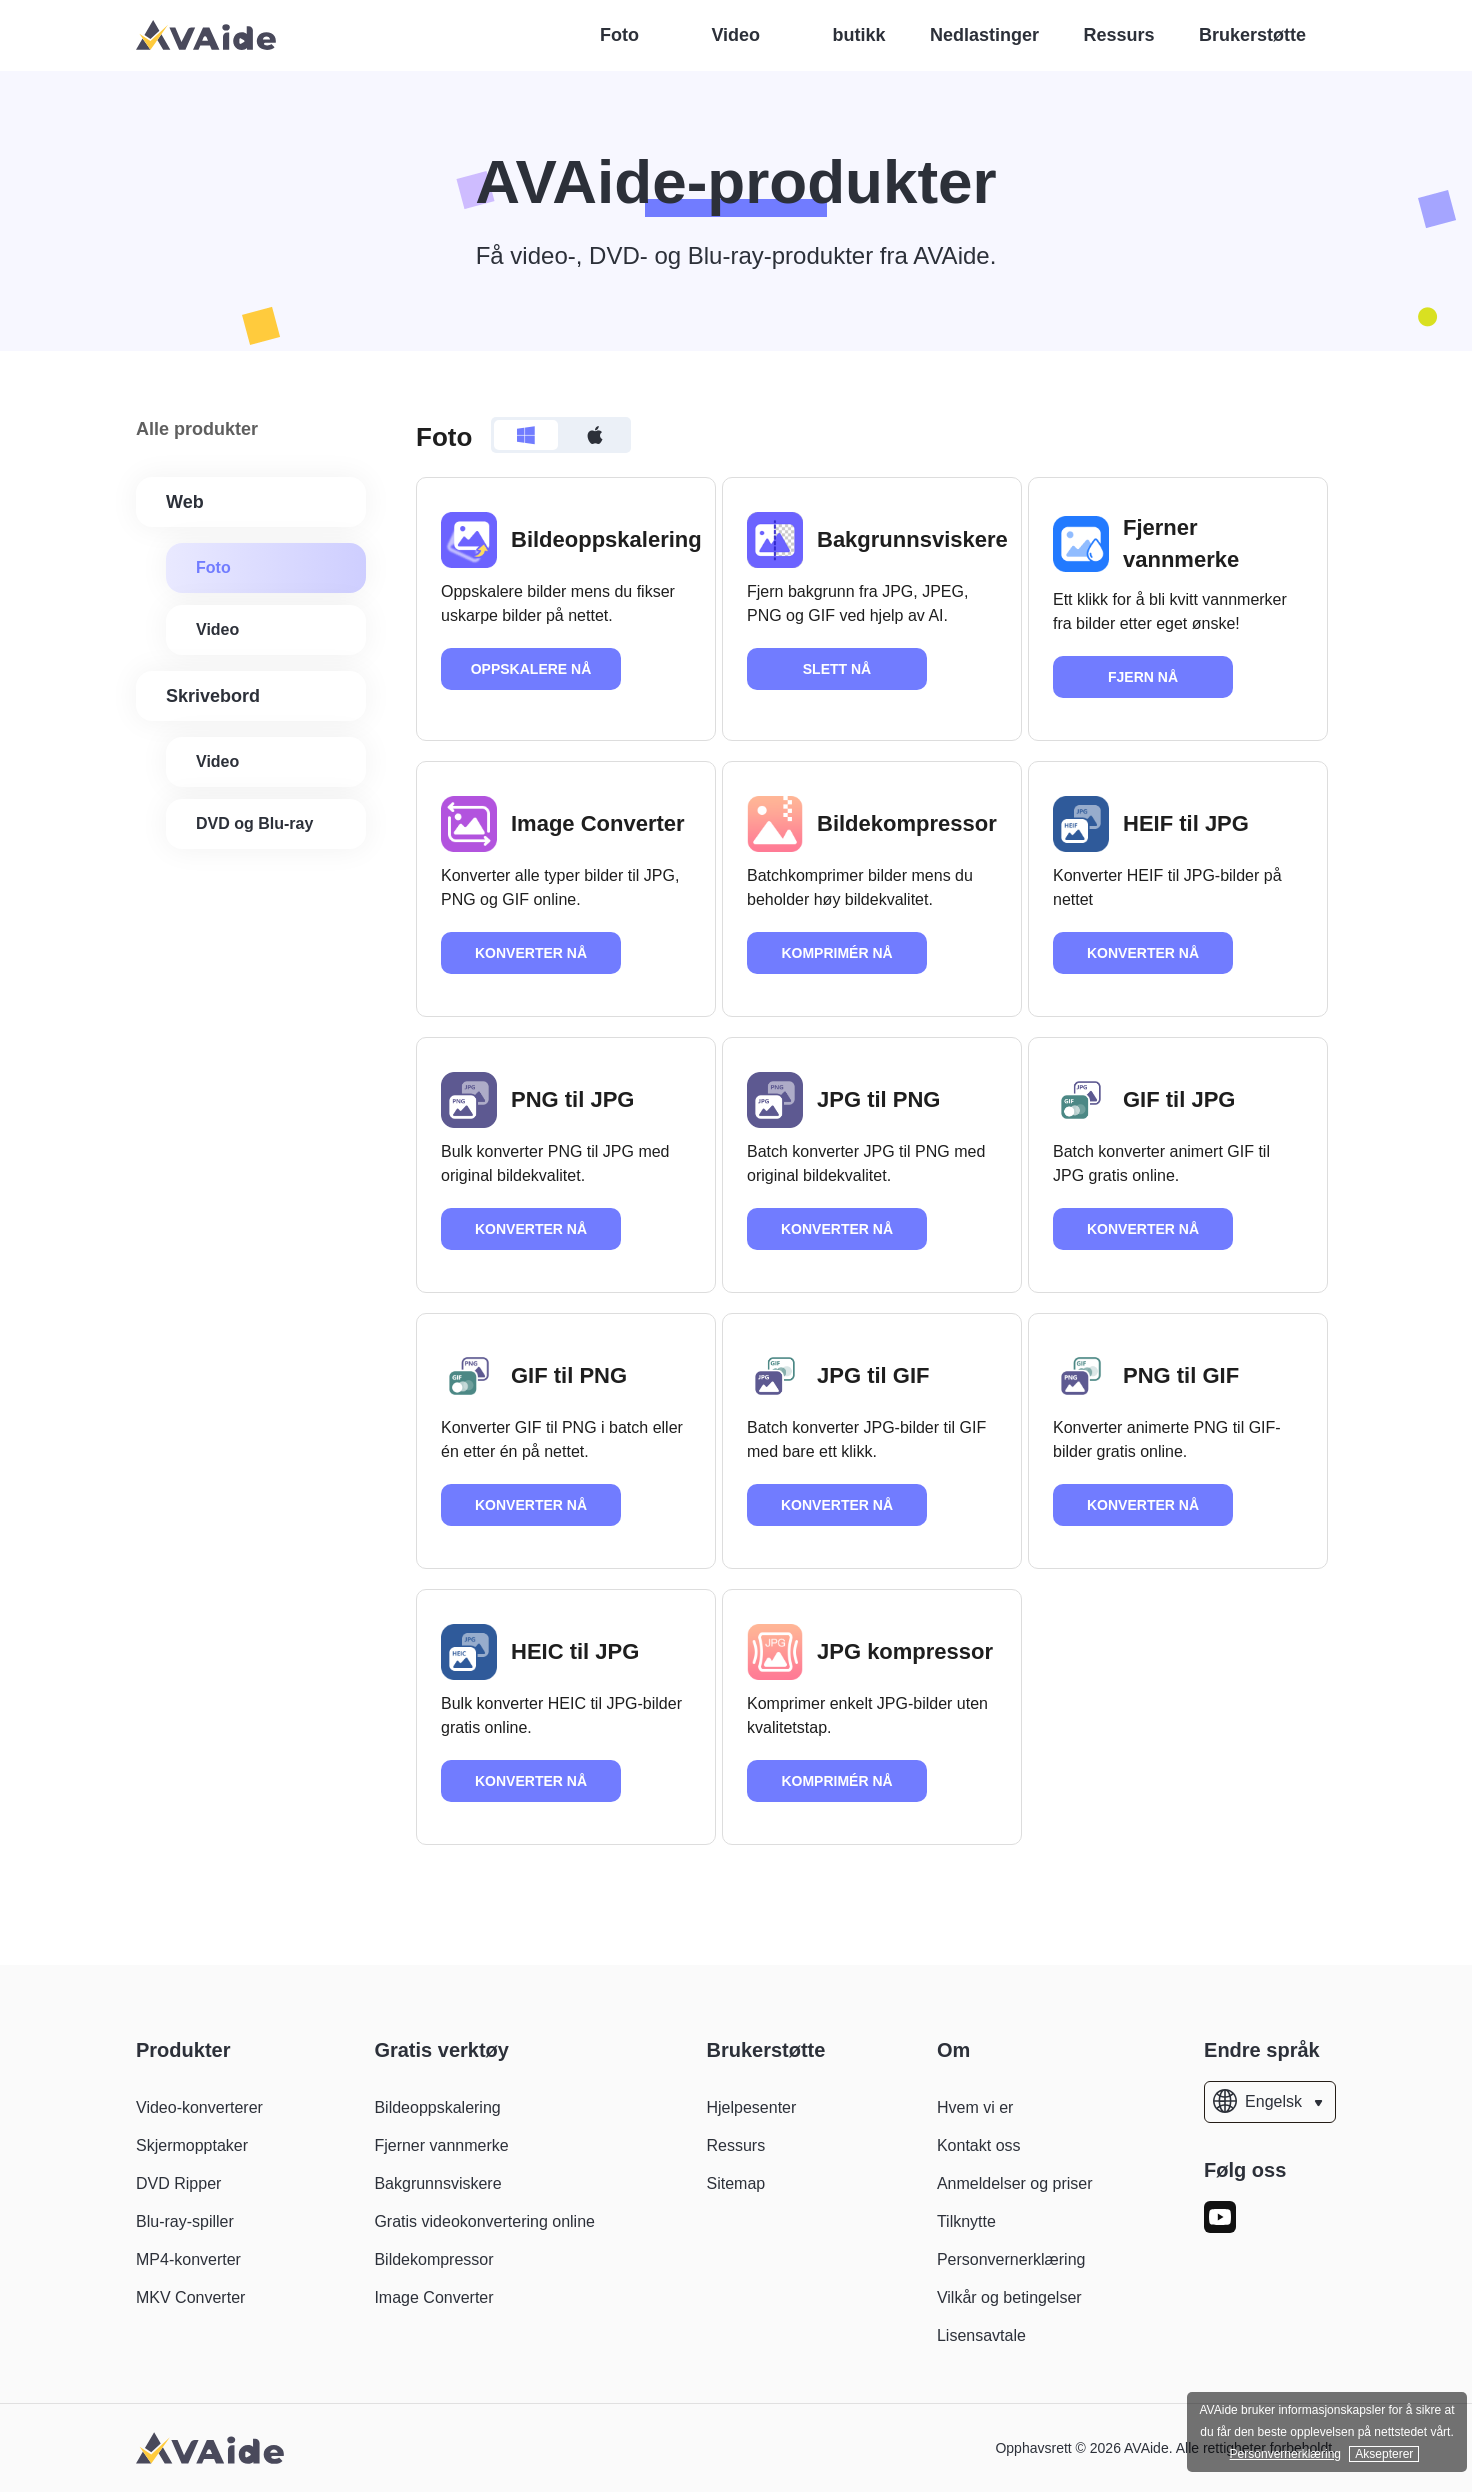 This screenshot has width=1472, height=2492. What do you see at coordinates (190, 2297) in the screenshot?
I see `MKV Converter` at bounding box center [190, 2297].